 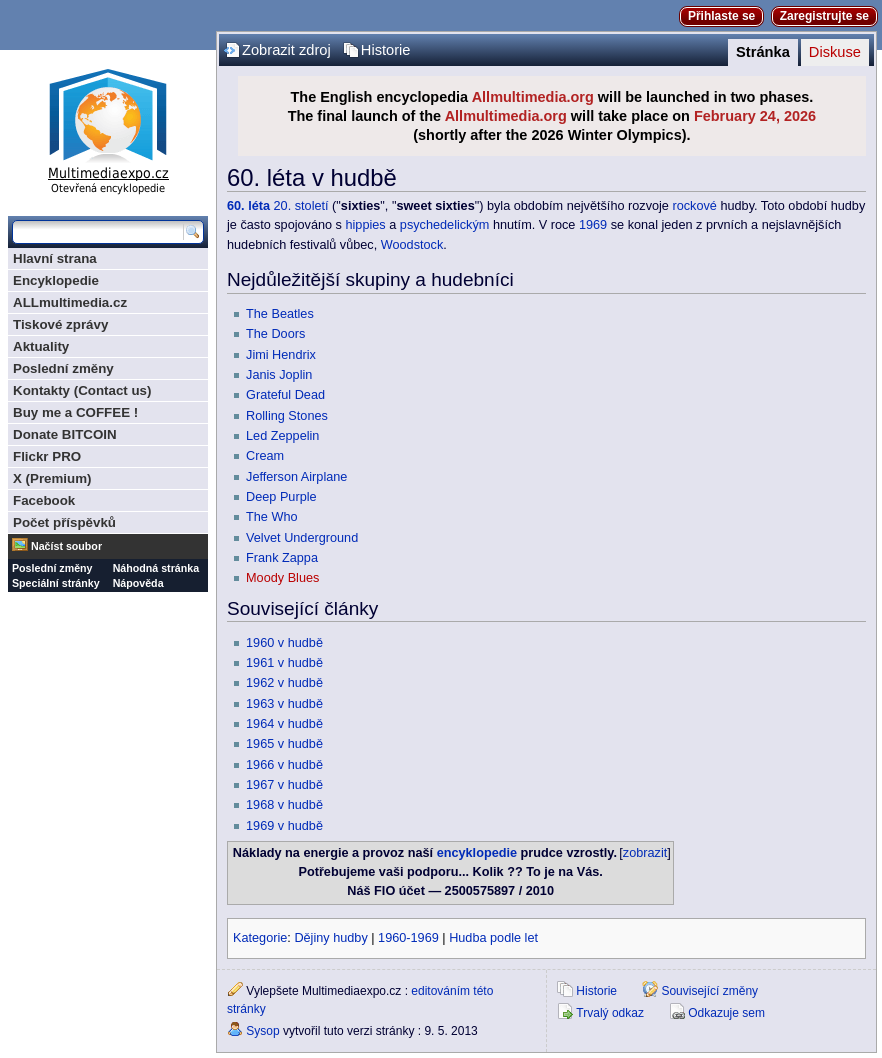 What do you see at coordinates (280, 314) in the screenshot?
I see `The Beatles` at bounding box center [280, 314].